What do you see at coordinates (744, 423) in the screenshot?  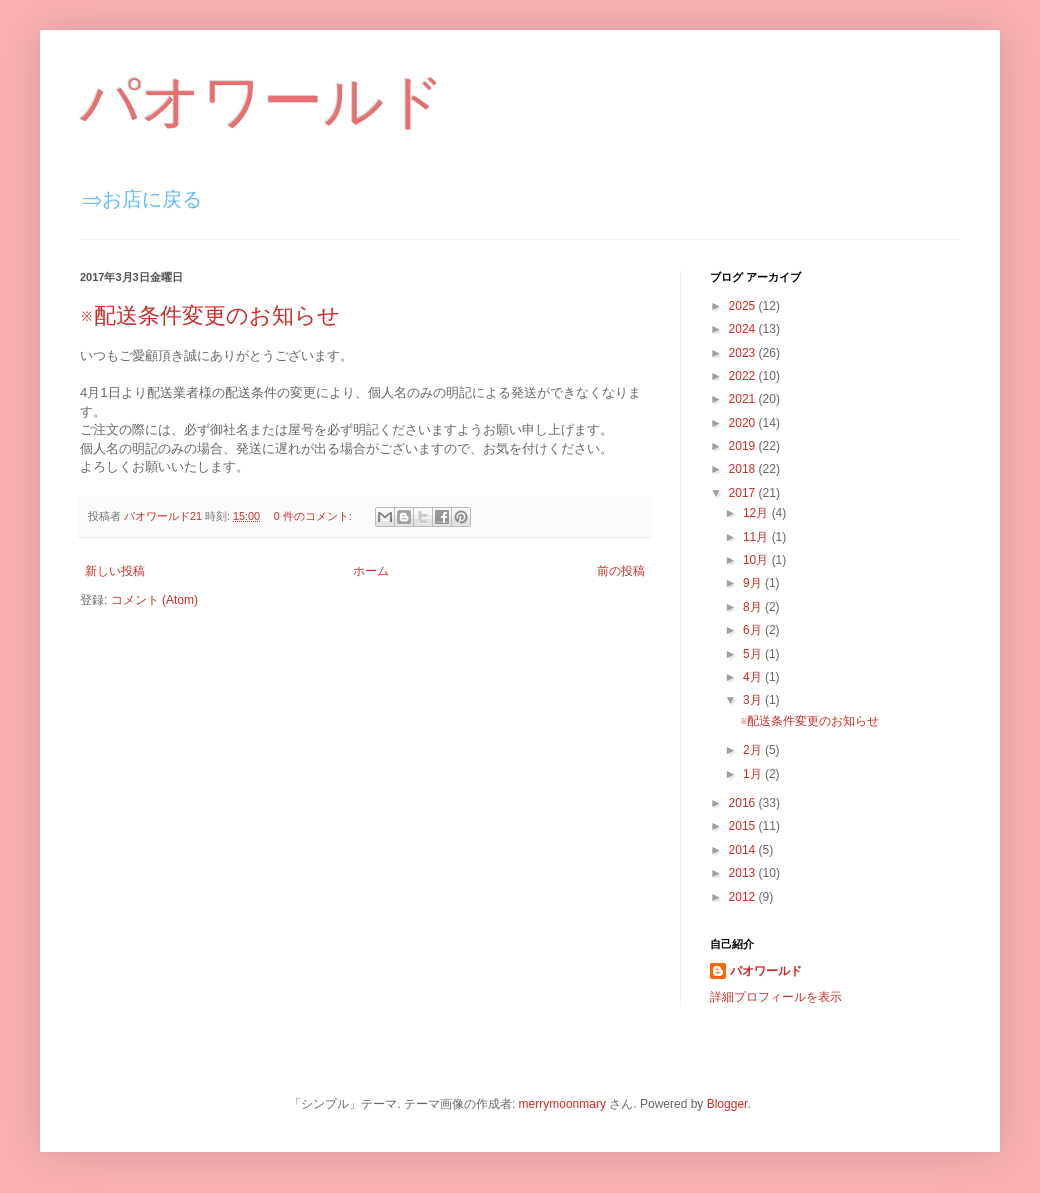 I see `2020` at bounding box center [744, 423].